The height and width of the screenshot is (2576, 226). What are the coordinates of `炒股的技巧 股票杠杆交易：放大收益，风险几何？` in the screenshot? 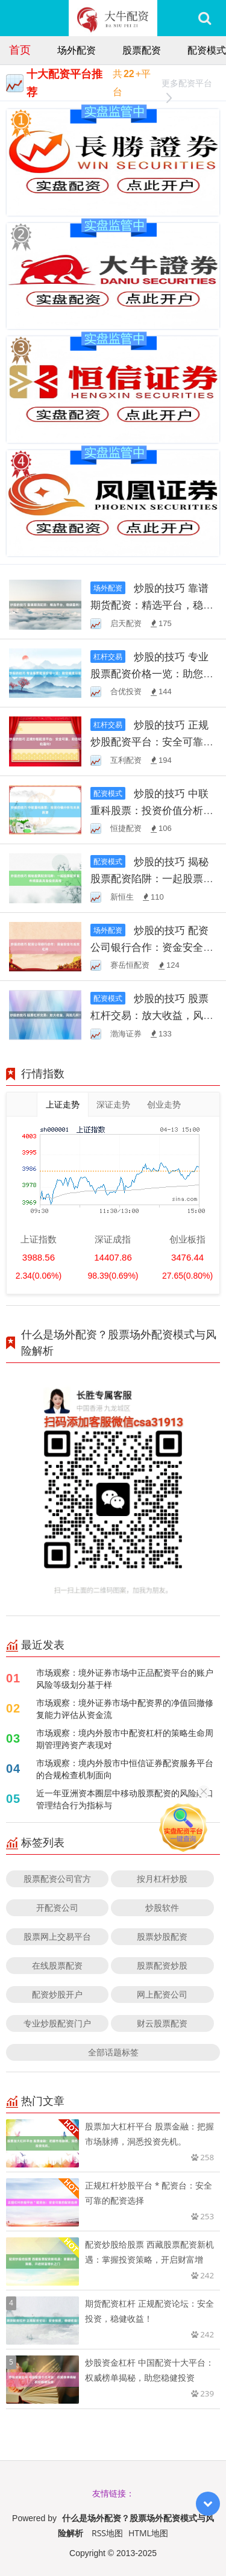 It's located at (151, 1015).